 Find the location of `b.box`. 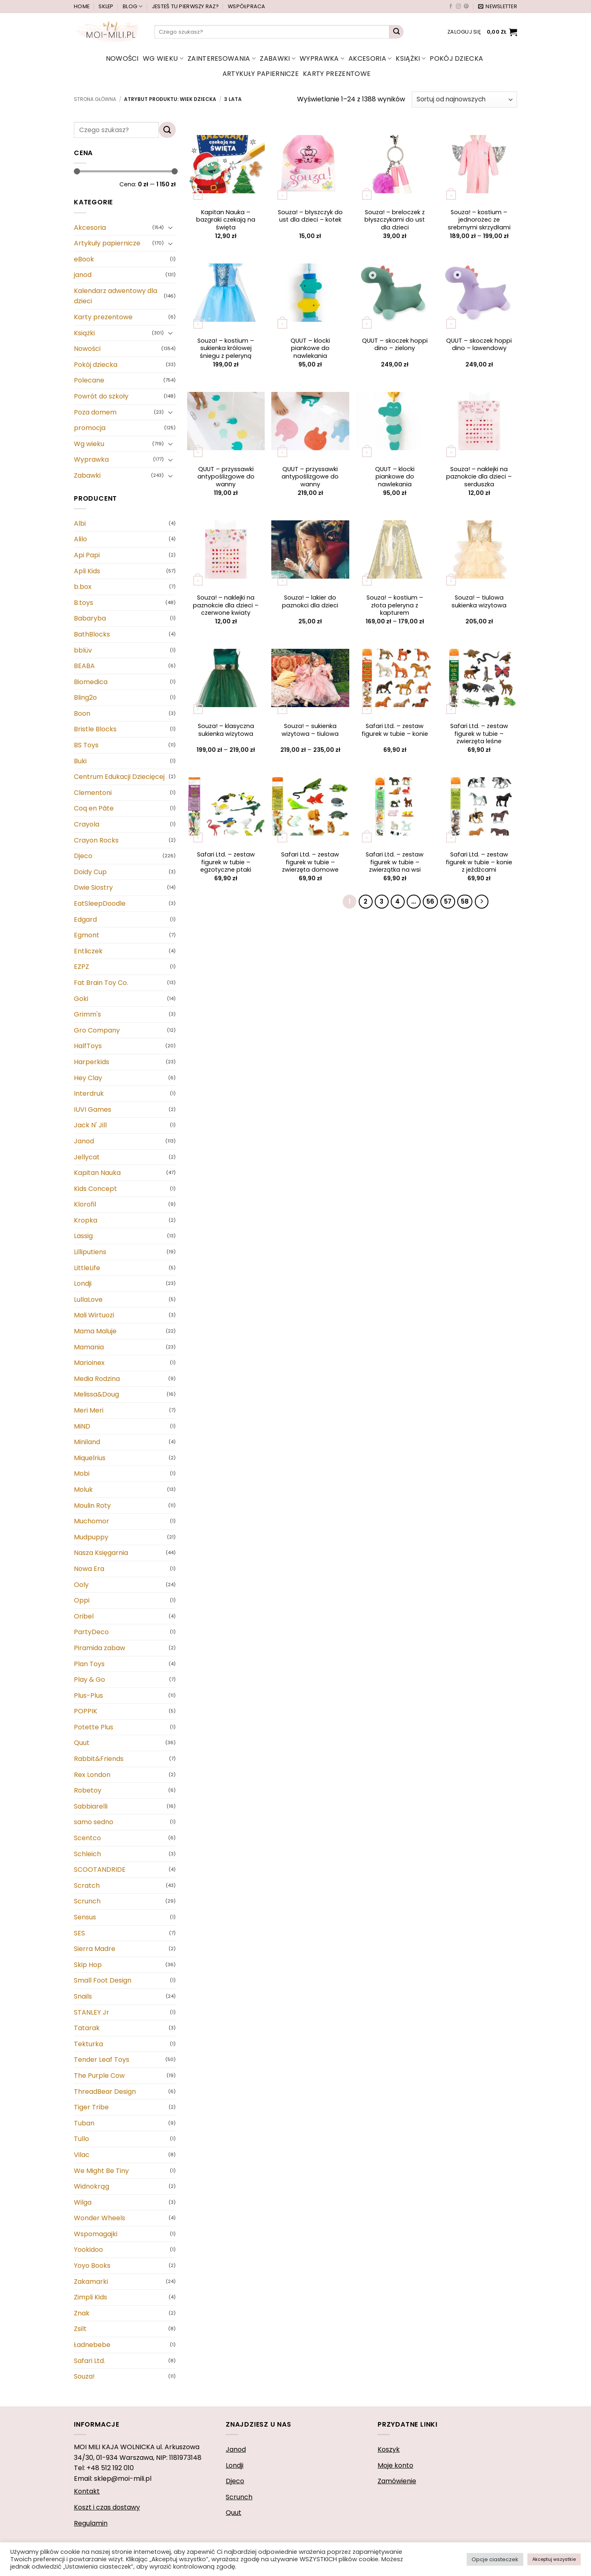

b.box is located at coordinates (83, 586).